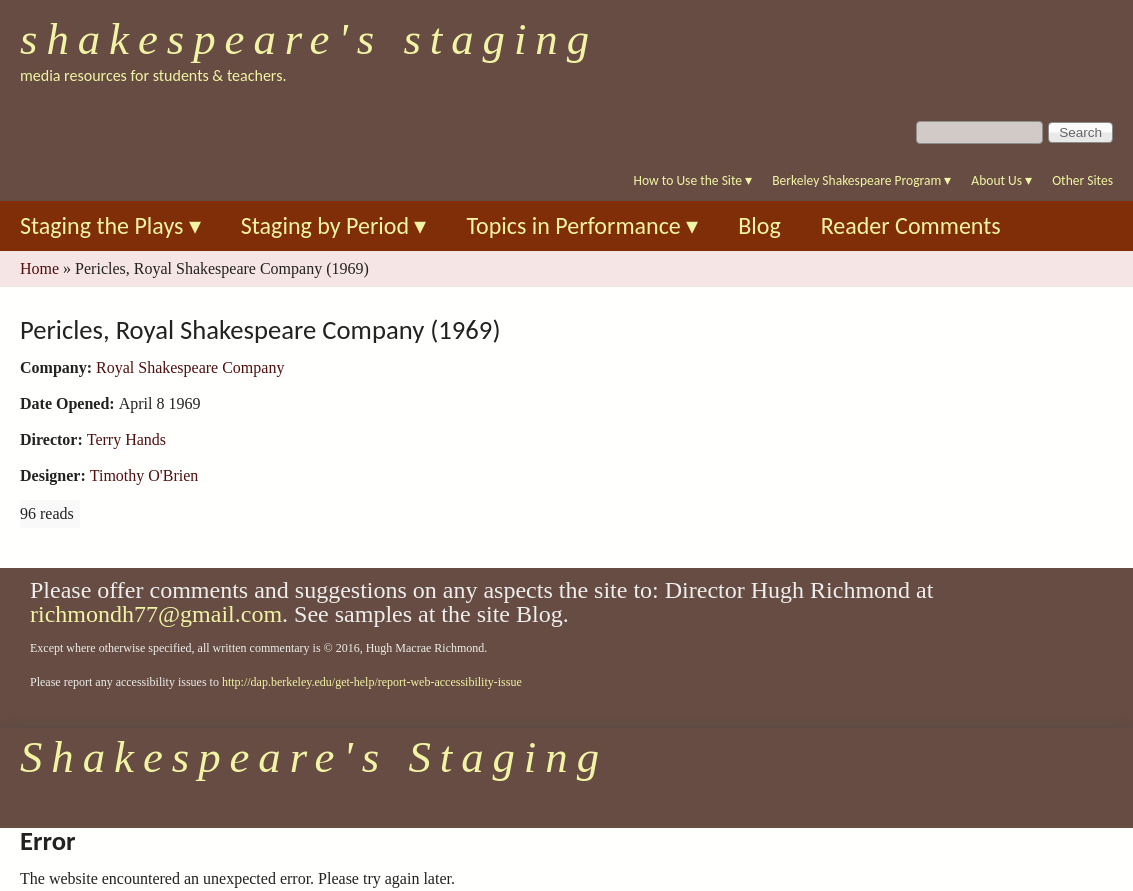 The width and height of the screenshot is (1133, 891). Describe the element at coordinates (334, 225) in the screenshot. I see `Staging by Period` at that location.